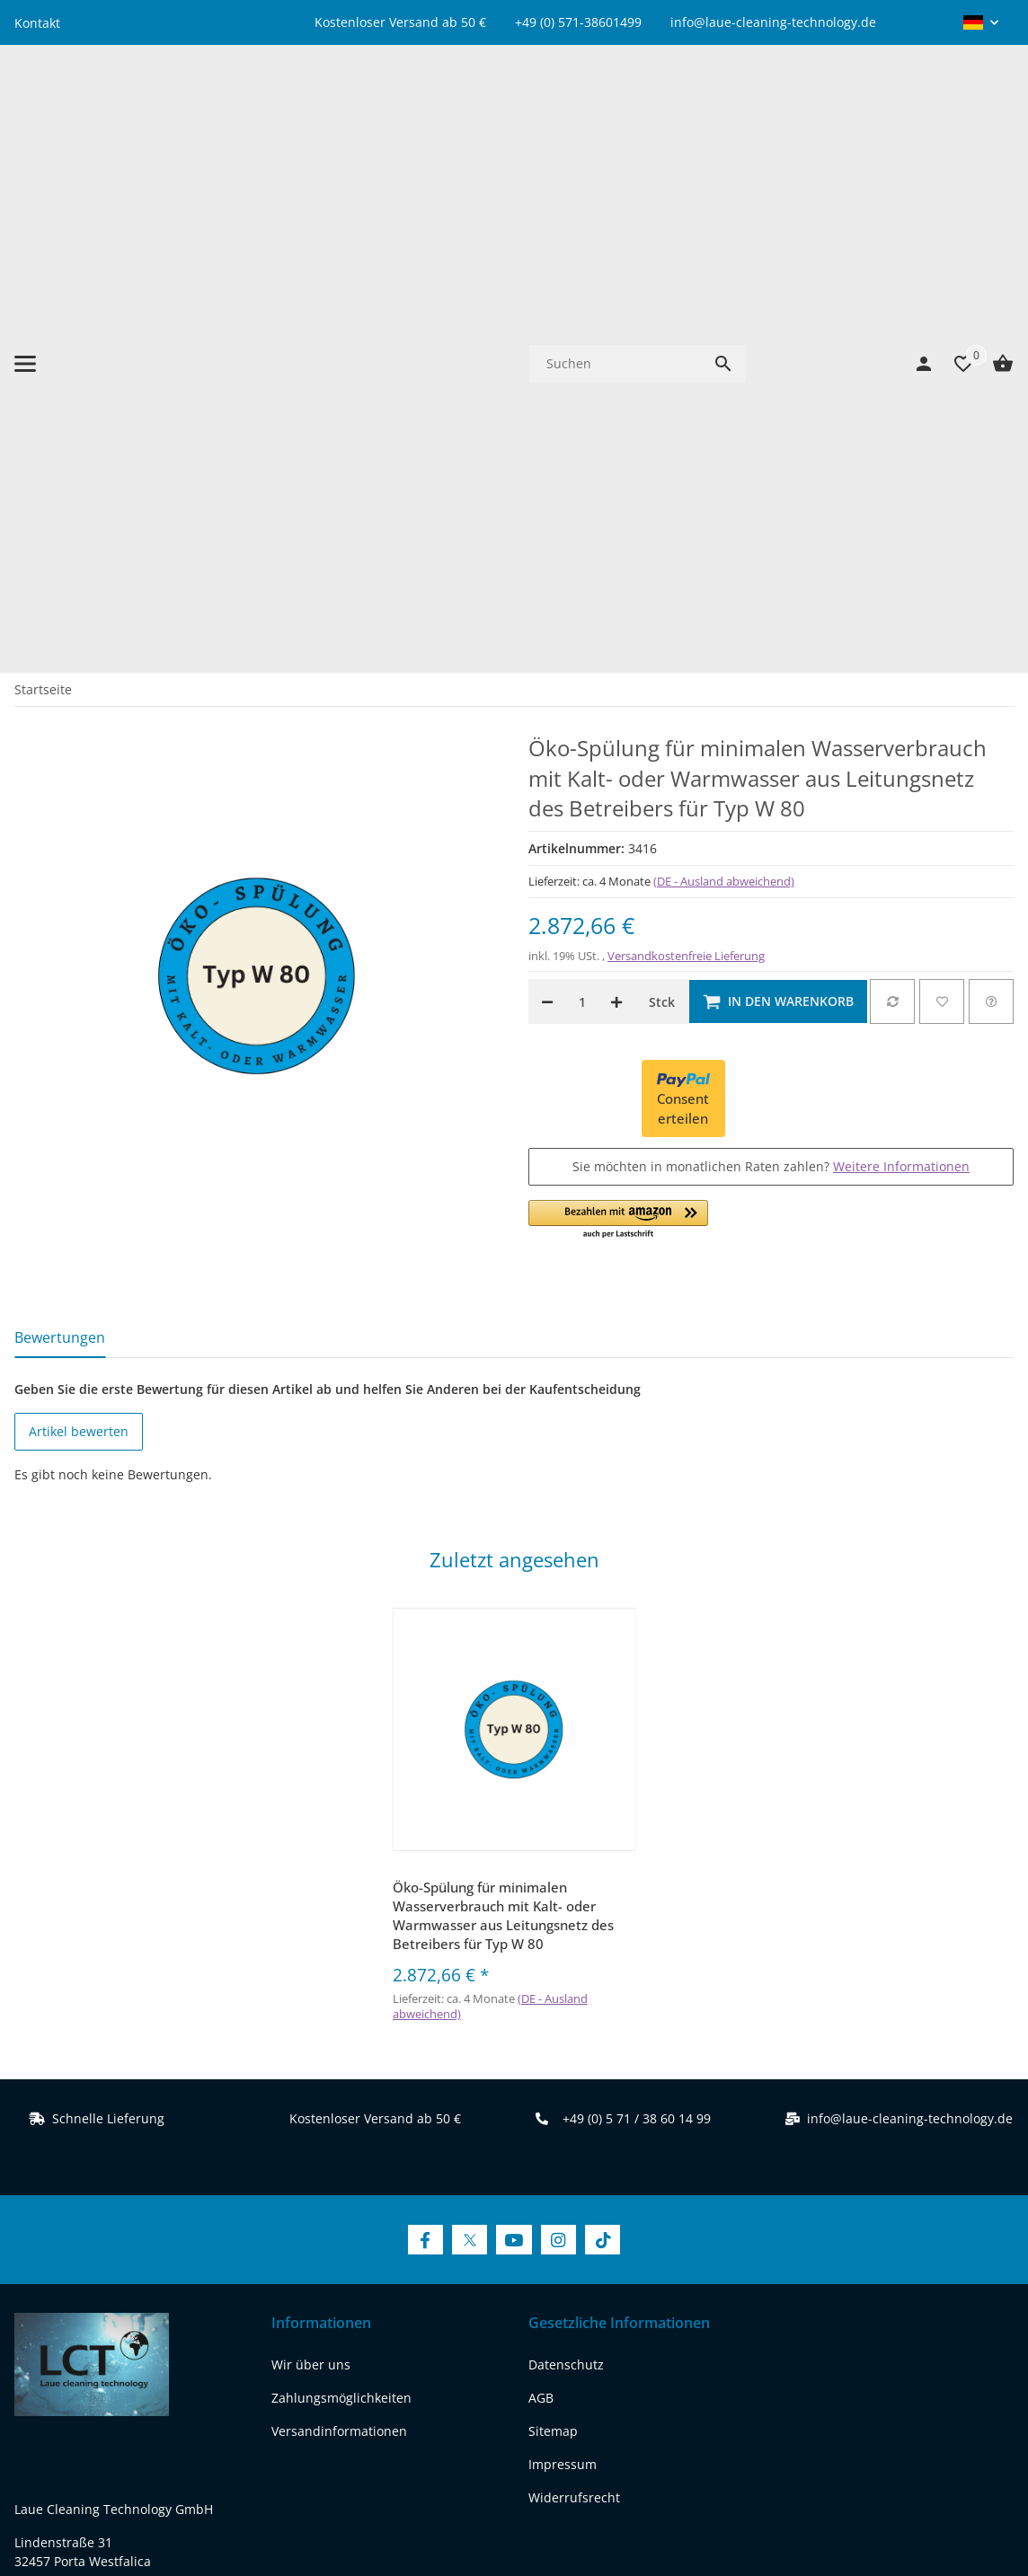 This screenshot has width=1028, height=2576. I want to click on Versandkostenfreie Lieferung, so click(686, 450).